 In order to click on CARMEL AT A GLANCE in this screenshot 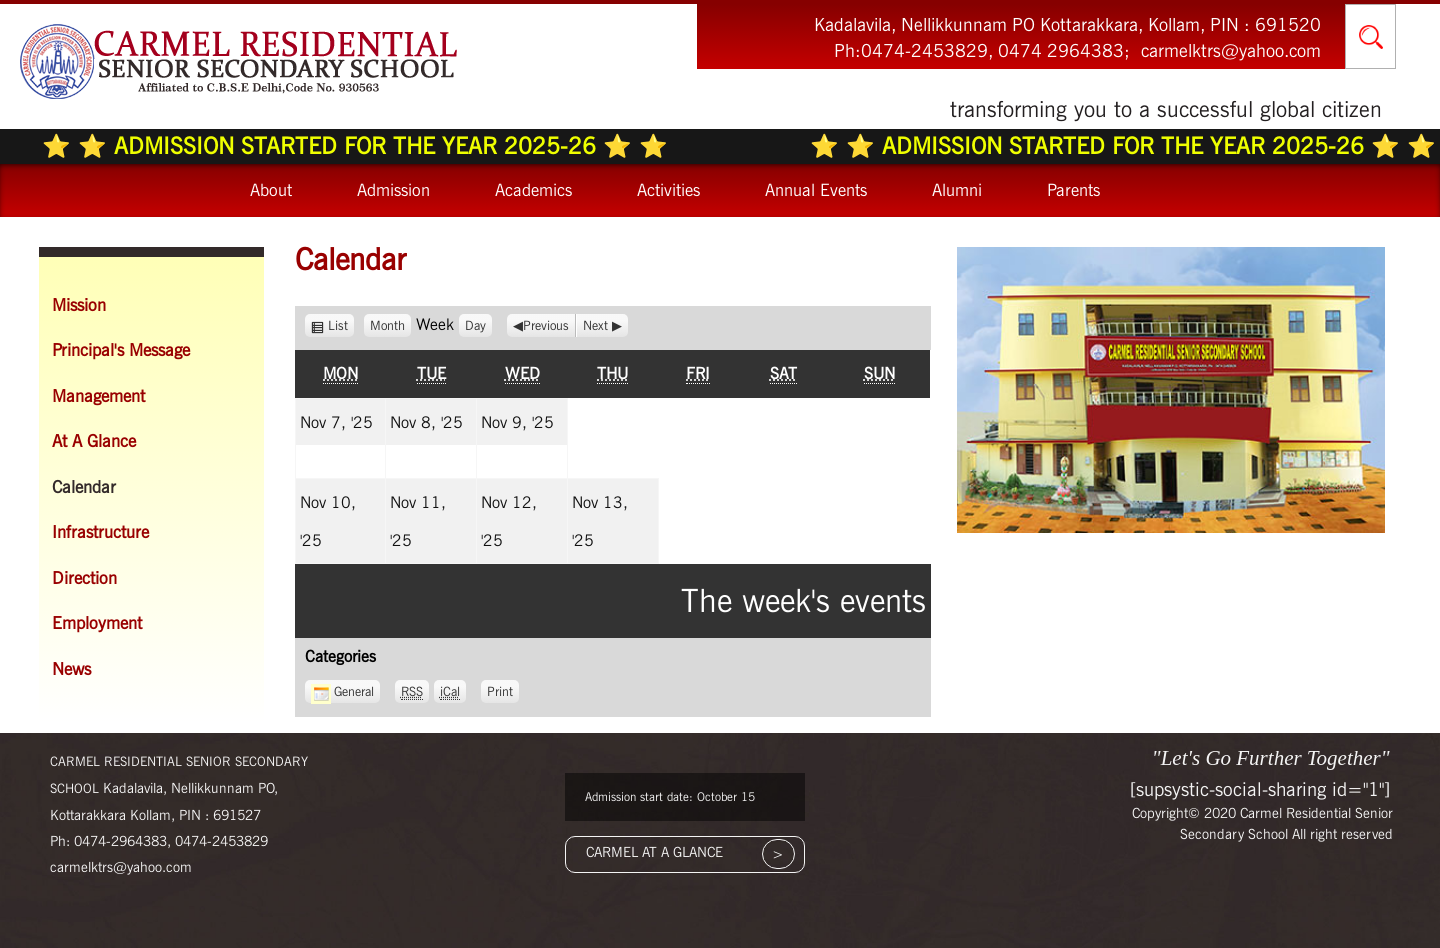, I will do `click(654, 852)`.